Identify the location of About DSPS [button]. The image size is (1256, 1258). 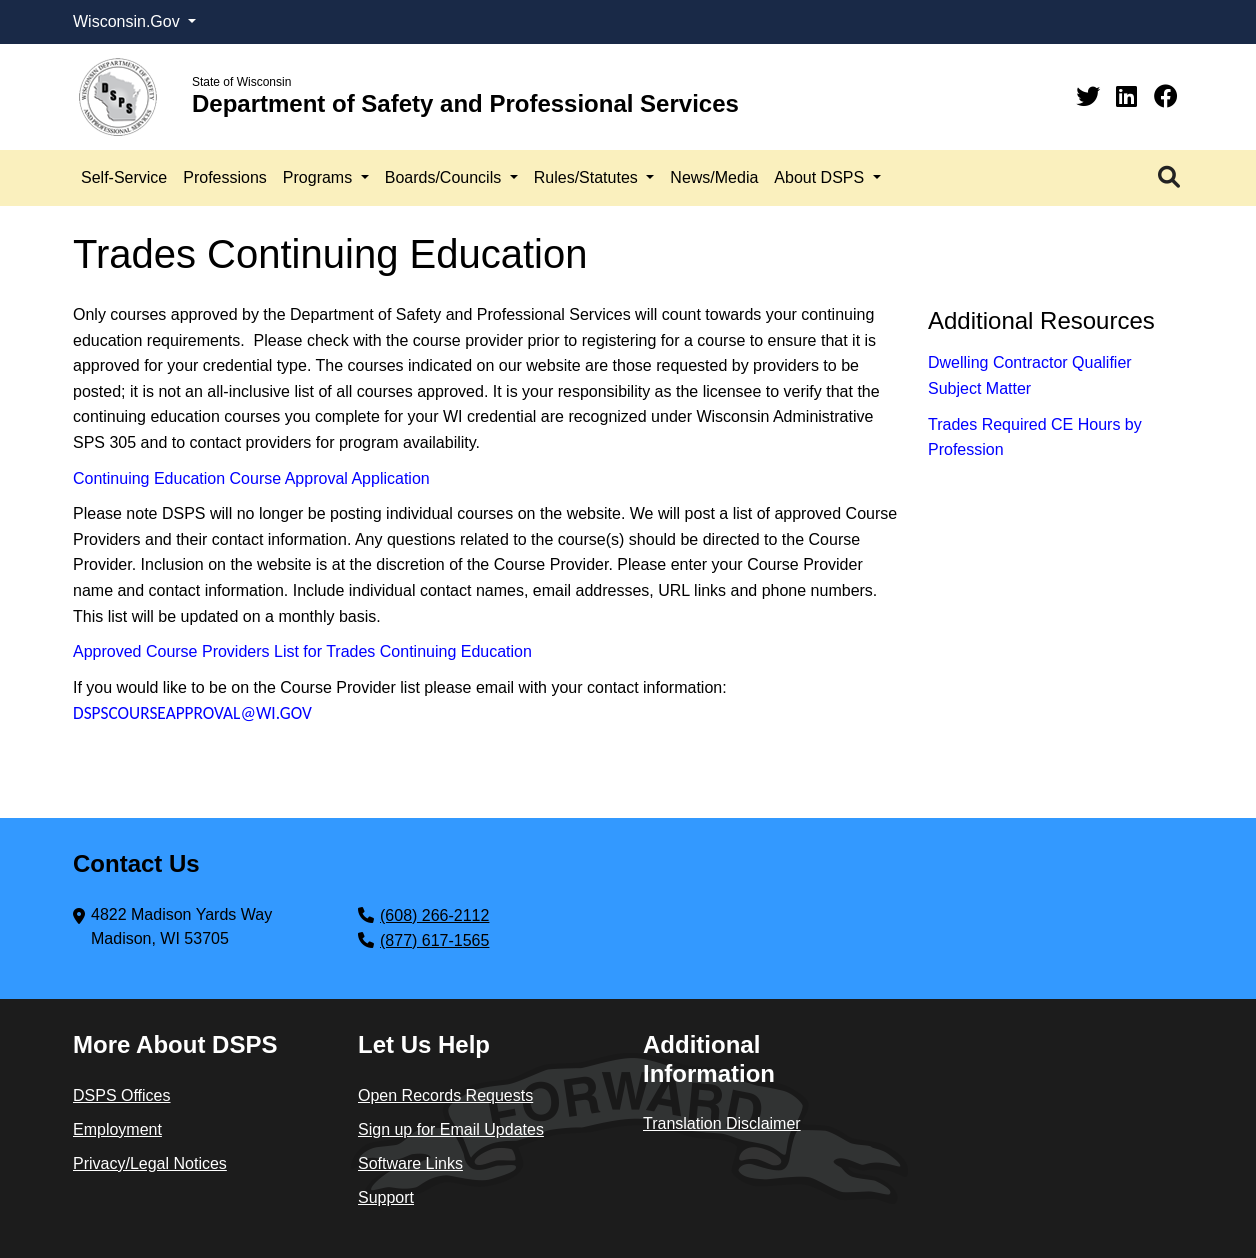
(821, 177).